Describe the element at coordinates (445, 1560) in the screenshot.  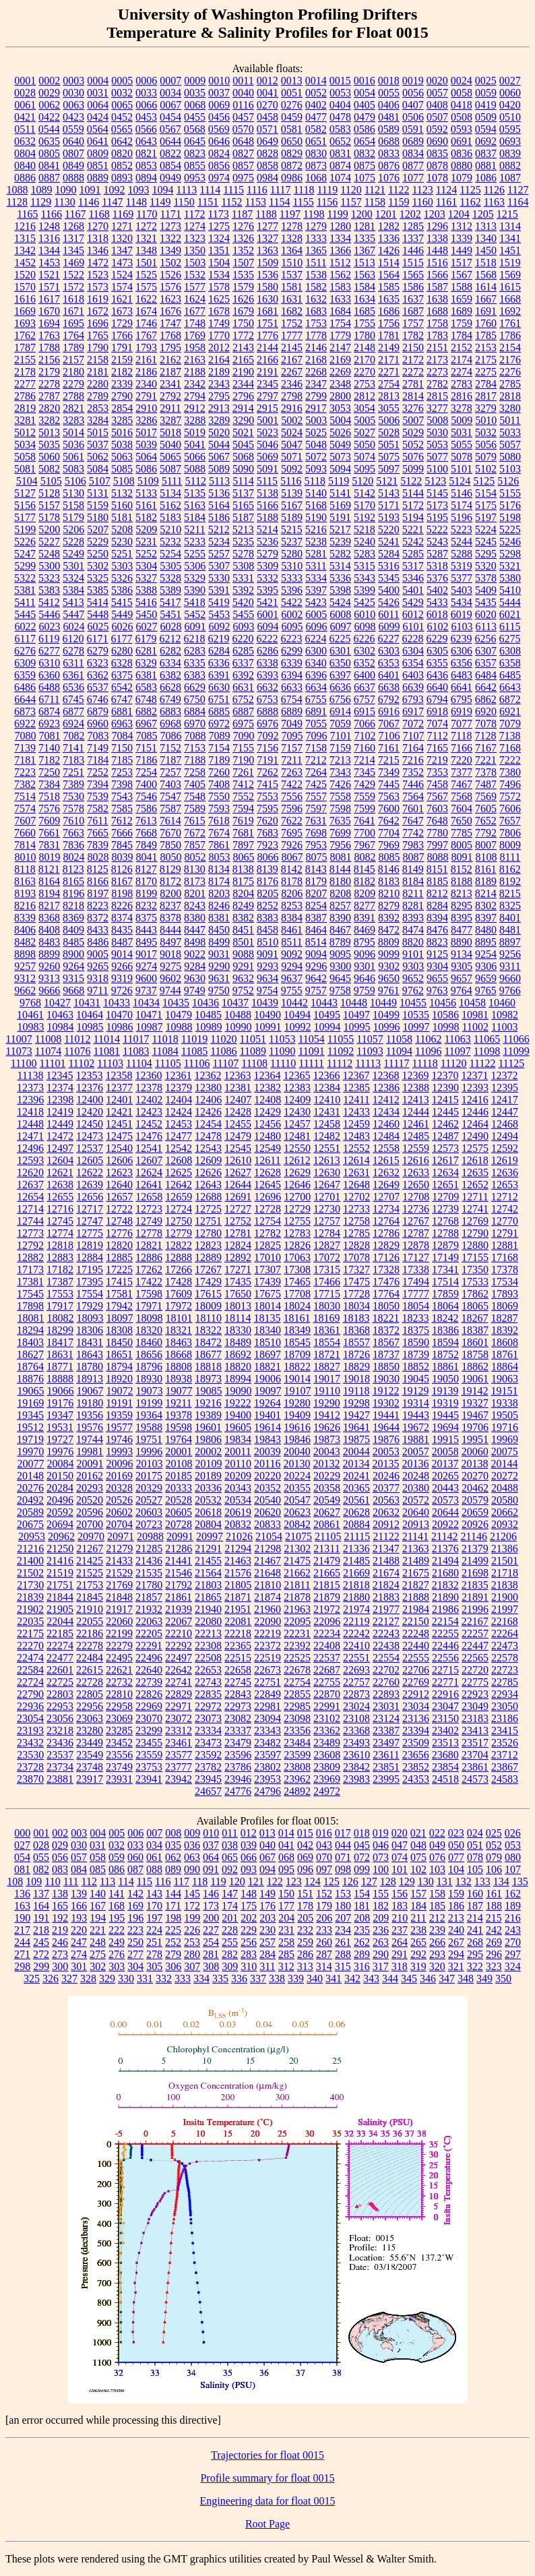
I see `21494` at that location.